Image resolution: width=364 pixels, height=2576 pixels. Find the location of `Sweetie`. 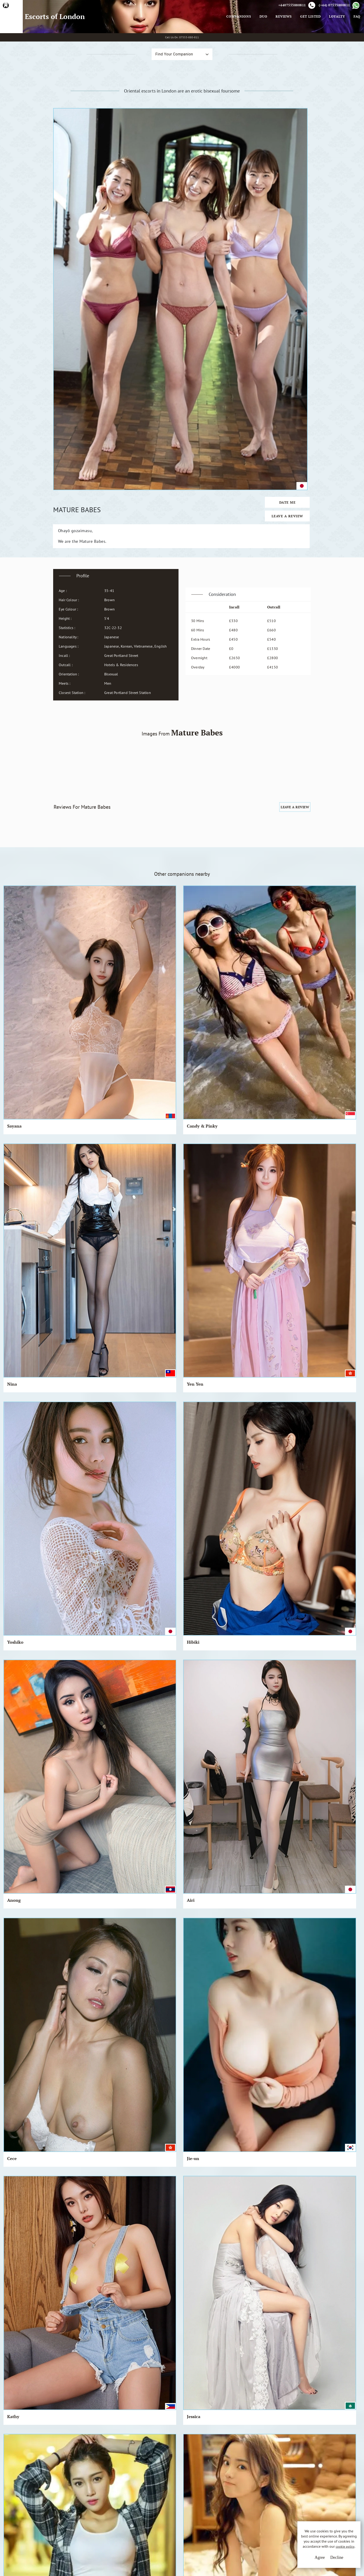

Sweetie is located at coordinates (60, 1707).